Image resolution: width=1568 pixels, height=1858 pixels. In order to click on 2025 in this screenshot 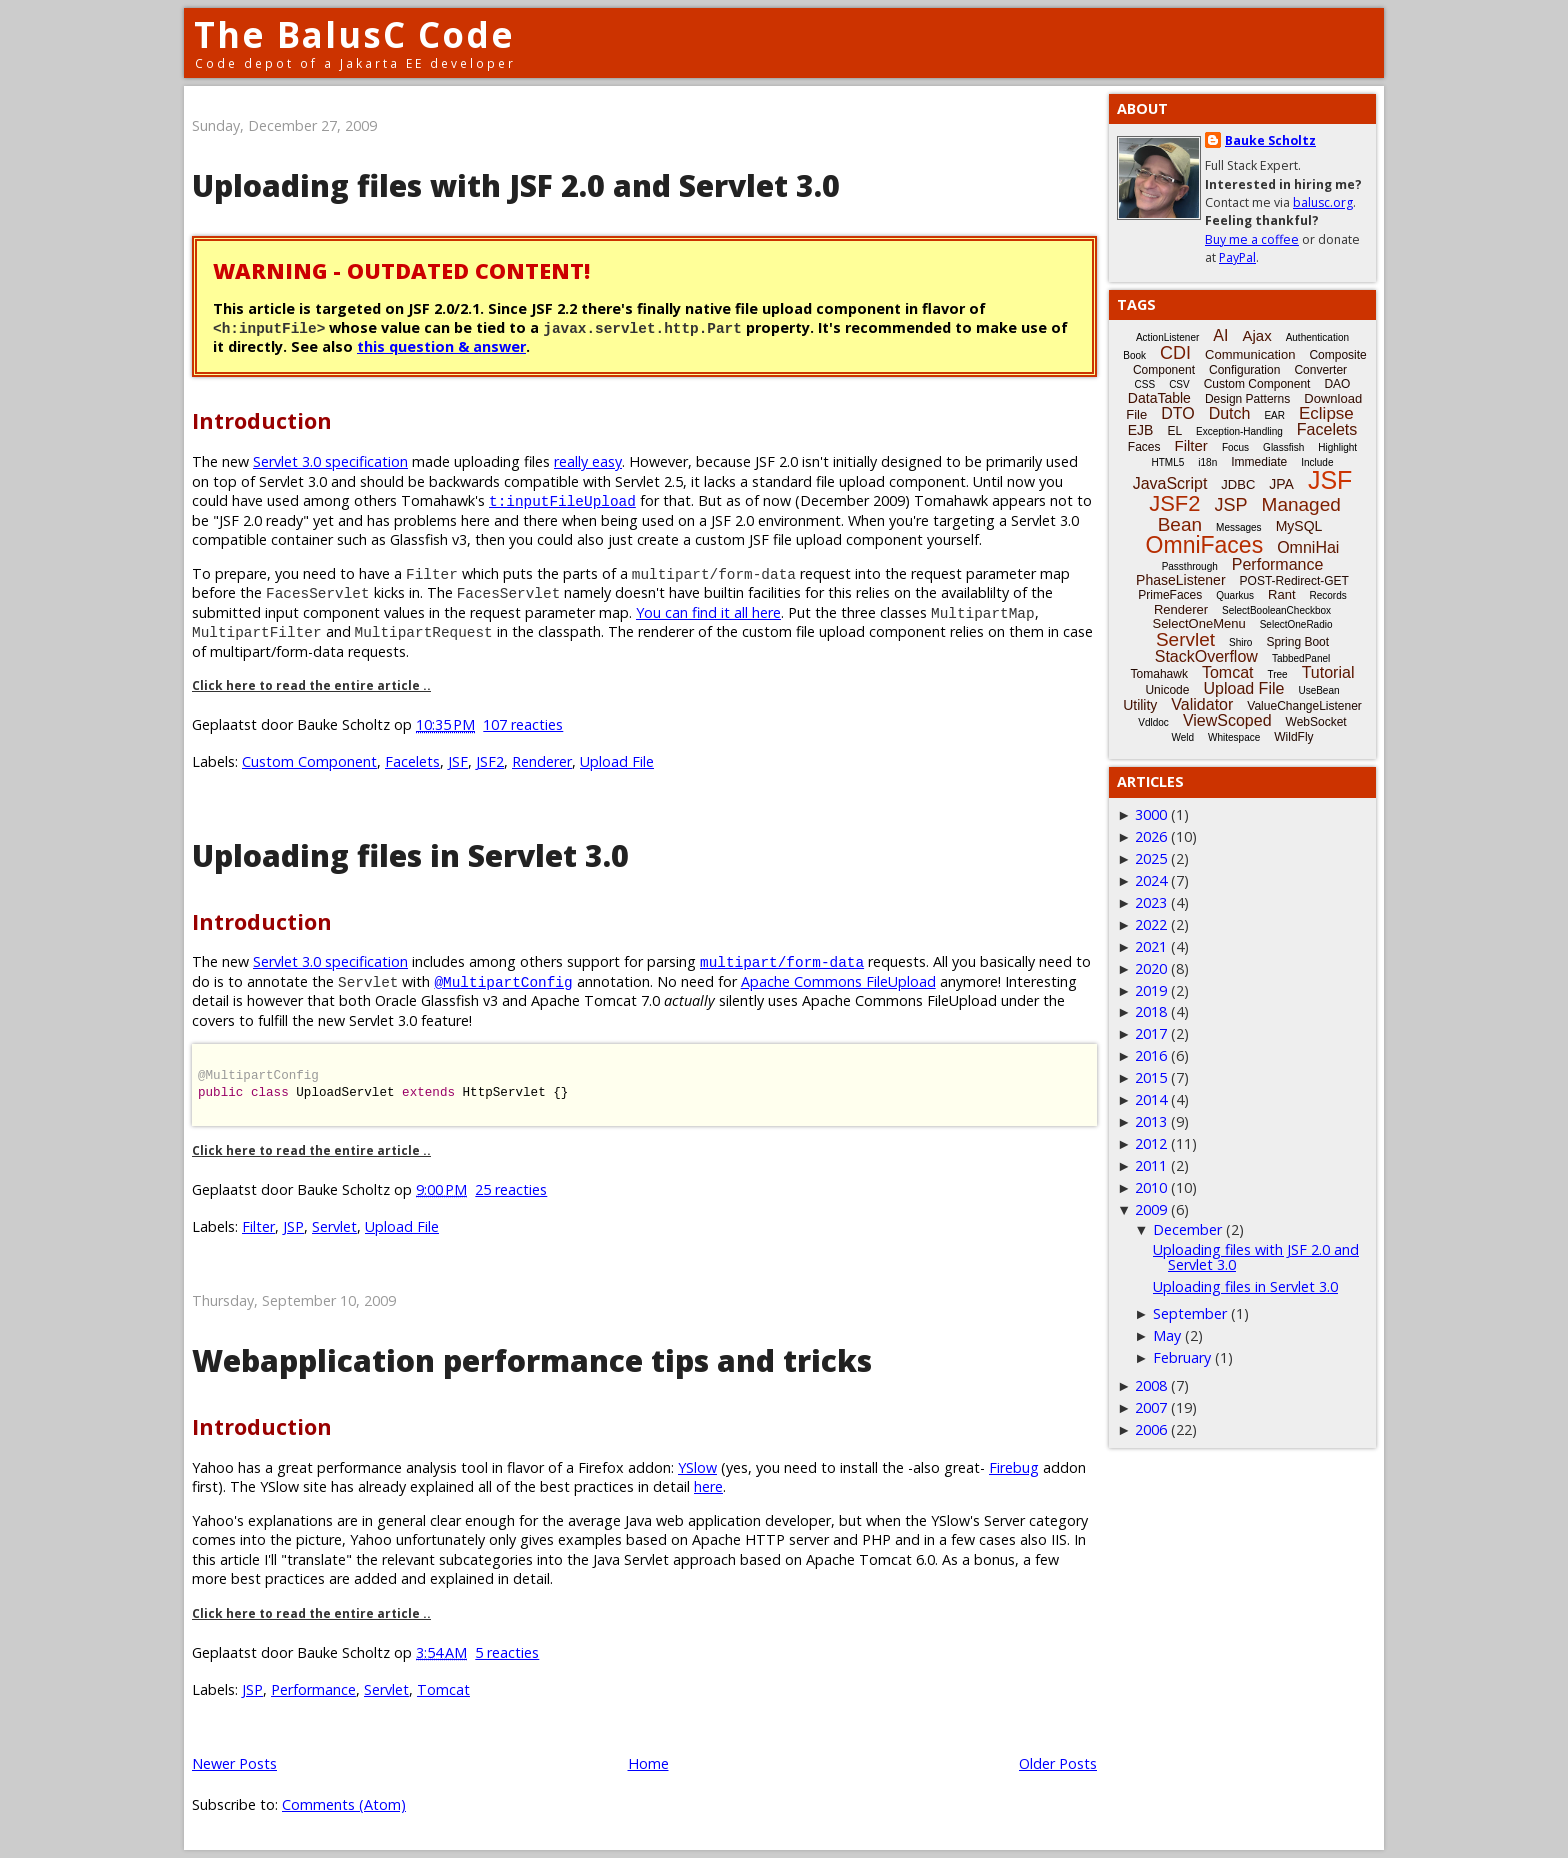, I will do `click(1151, 858)`.